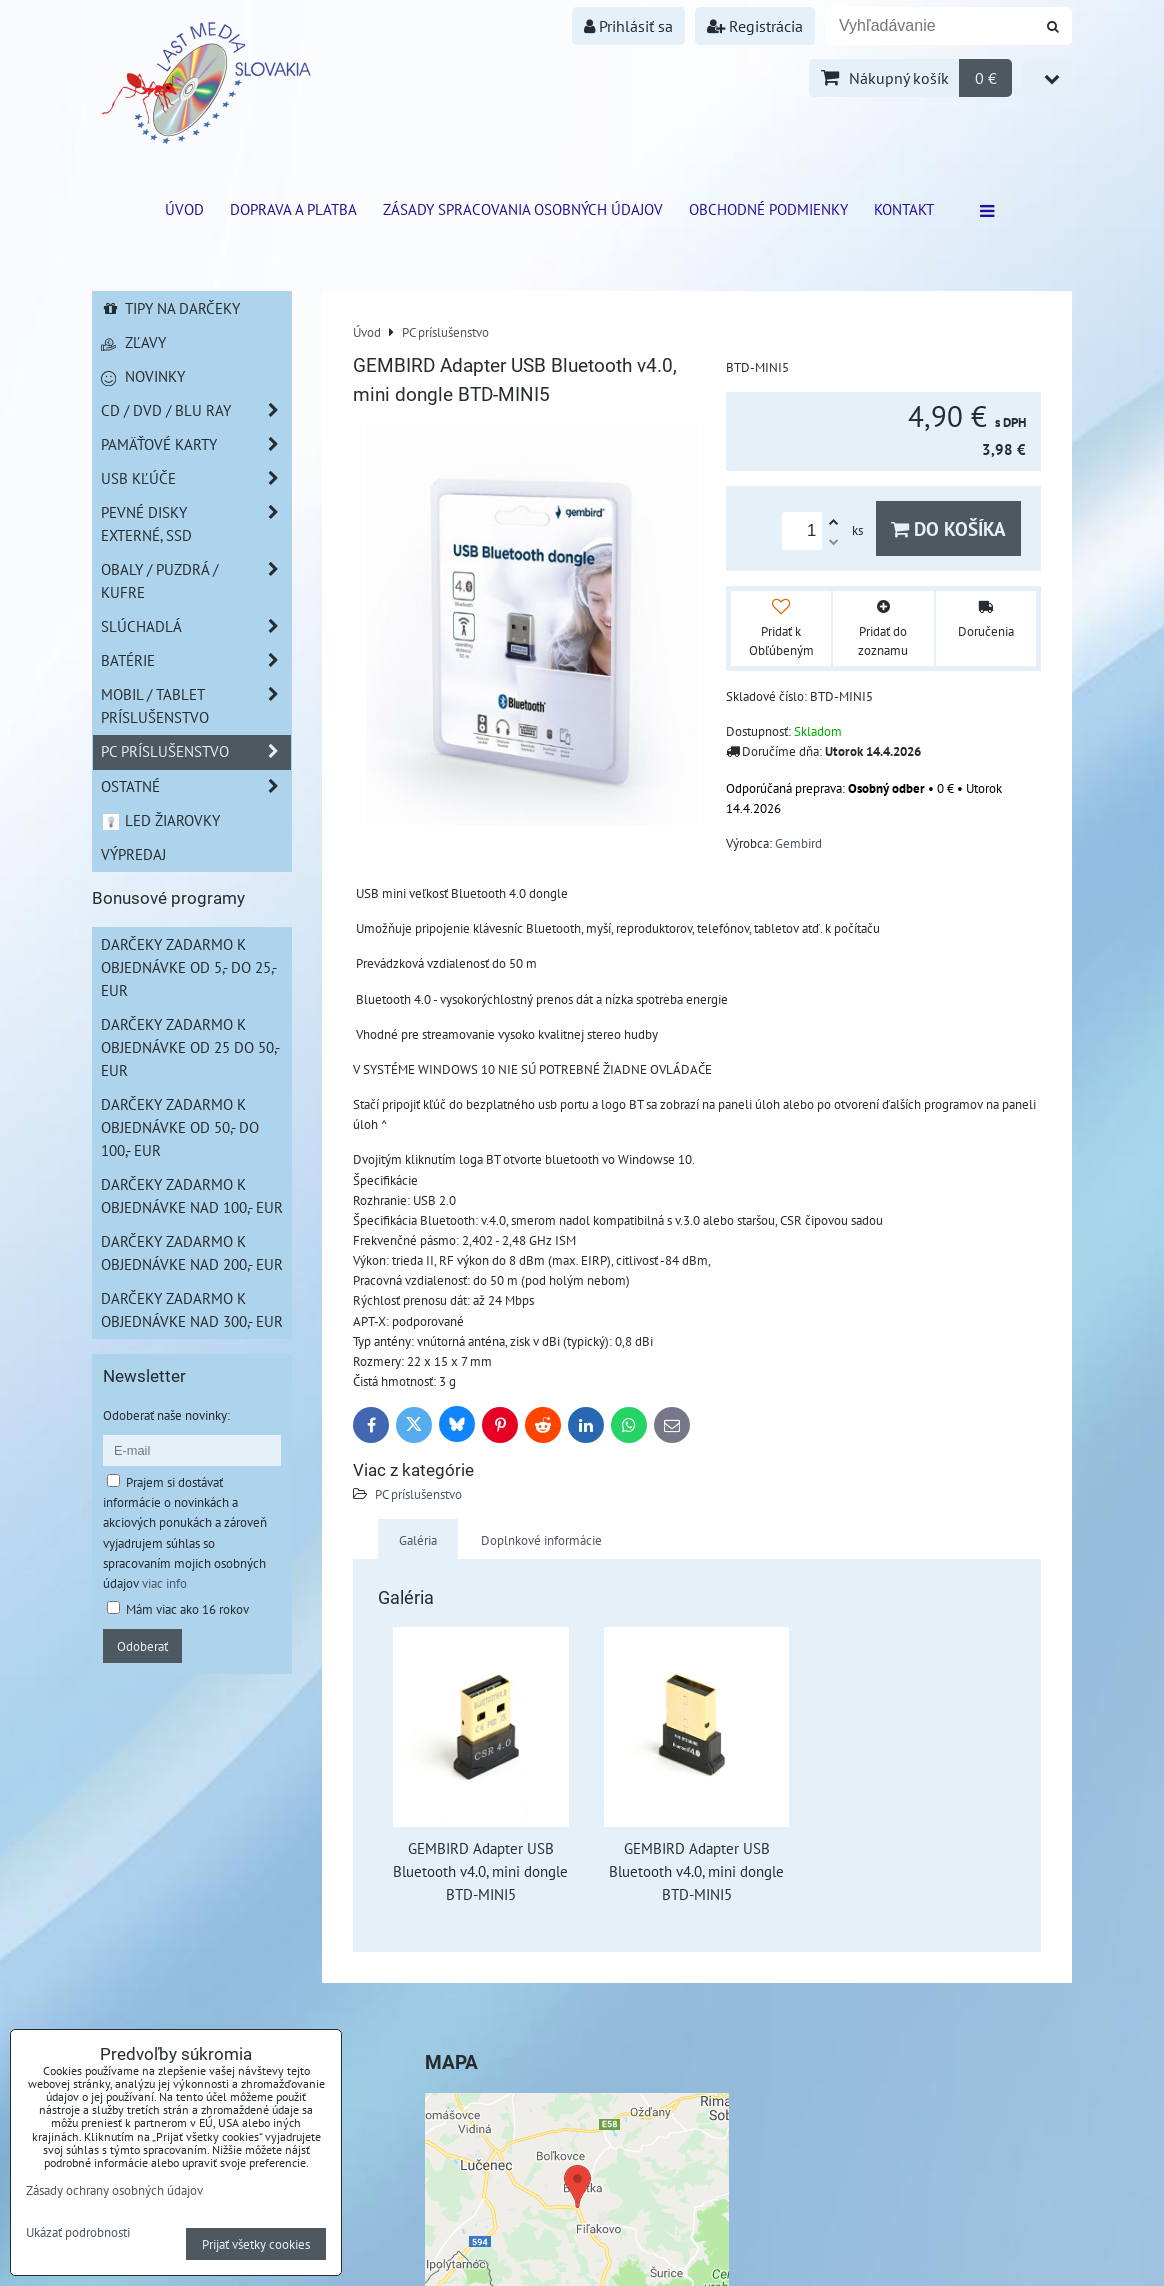  I want to click on Zásady ochrany osobných údajov, so click(114, 2190).